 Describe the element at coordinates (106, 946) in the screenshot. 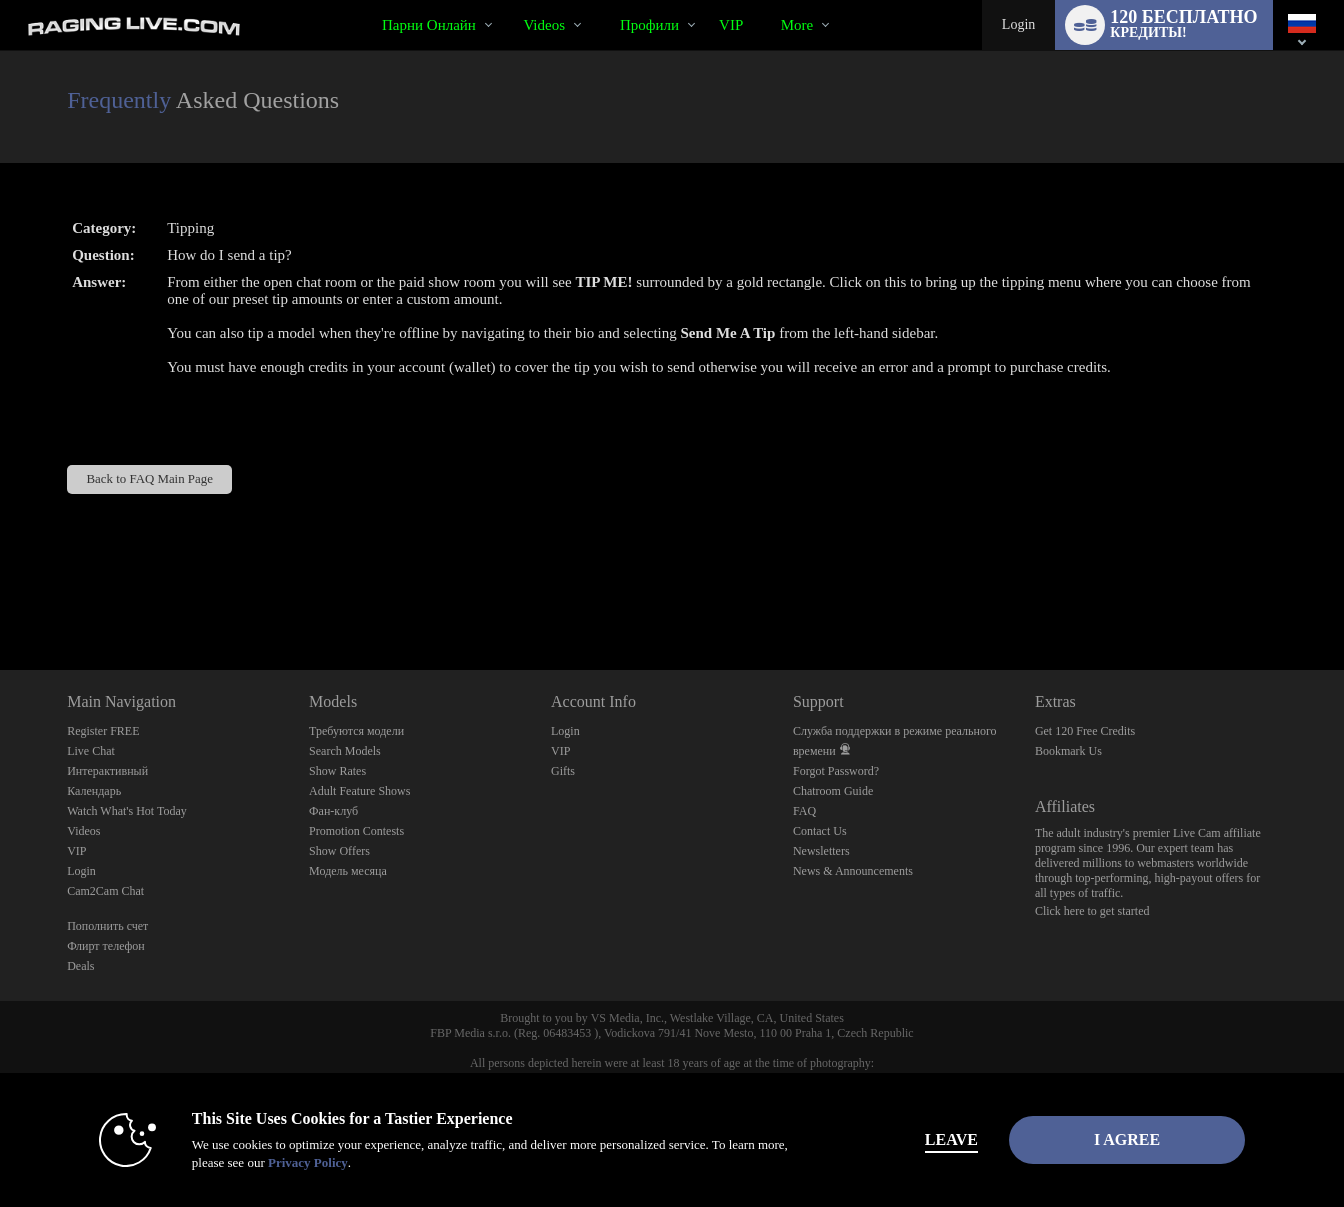

I see `Флирт телефон` at that location.